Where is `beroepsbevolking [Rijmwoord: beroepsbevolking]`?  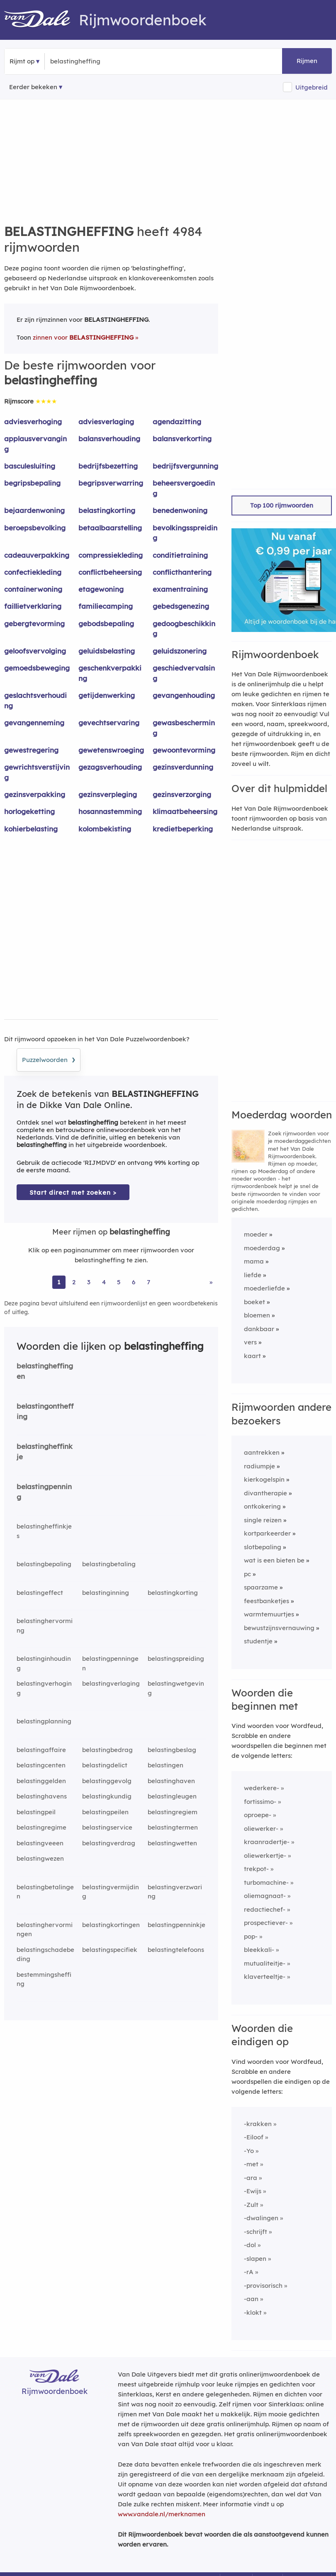
beroepsbevolking [Rijmwoord: beroepsbevolking] is located at coordinates (35, 527).